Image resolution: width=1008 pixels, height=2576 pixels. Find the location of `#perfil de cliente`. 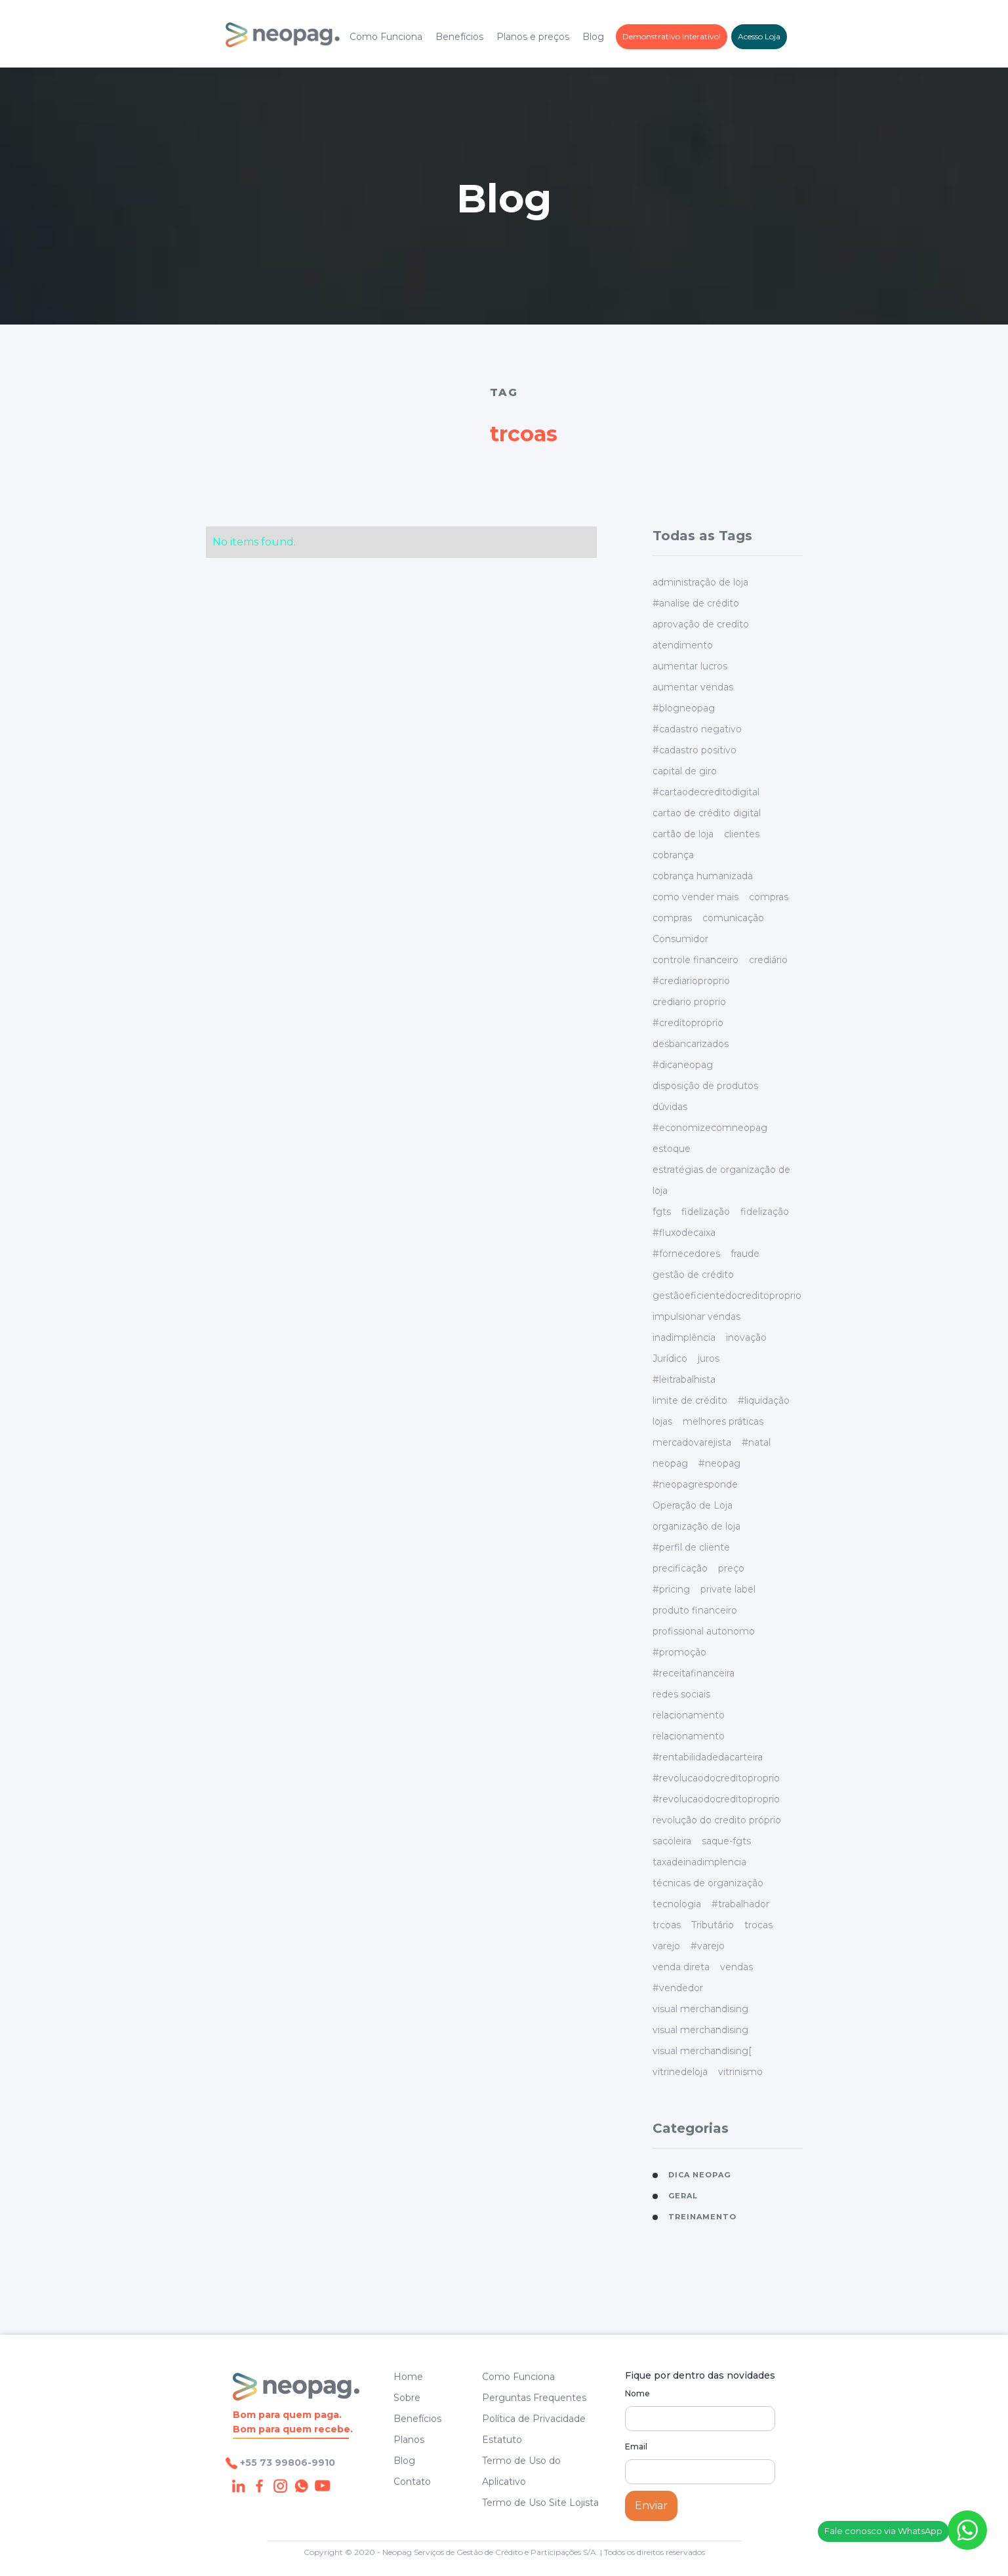

#perfil de cliente is located at coordinates (691, 1547).